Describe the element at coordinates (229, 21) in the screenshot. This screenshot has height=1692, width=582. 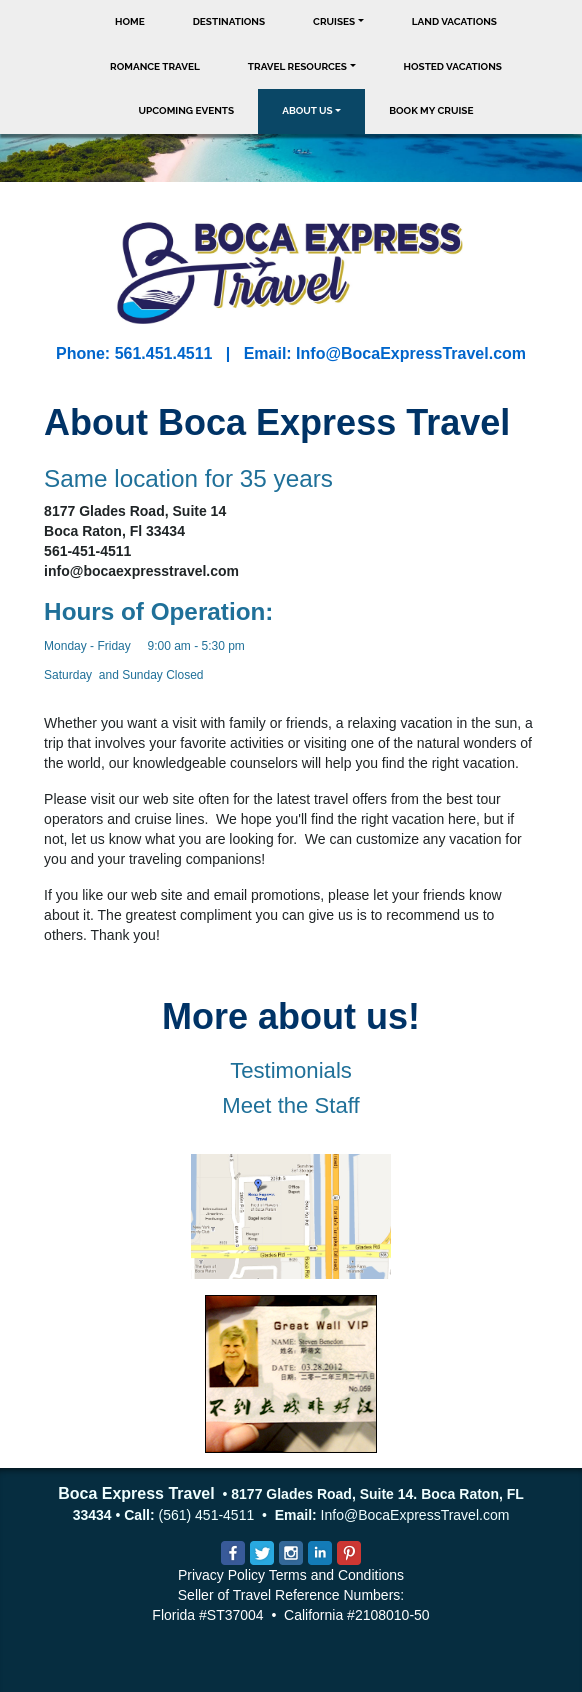
I see `Destinations` at that location.